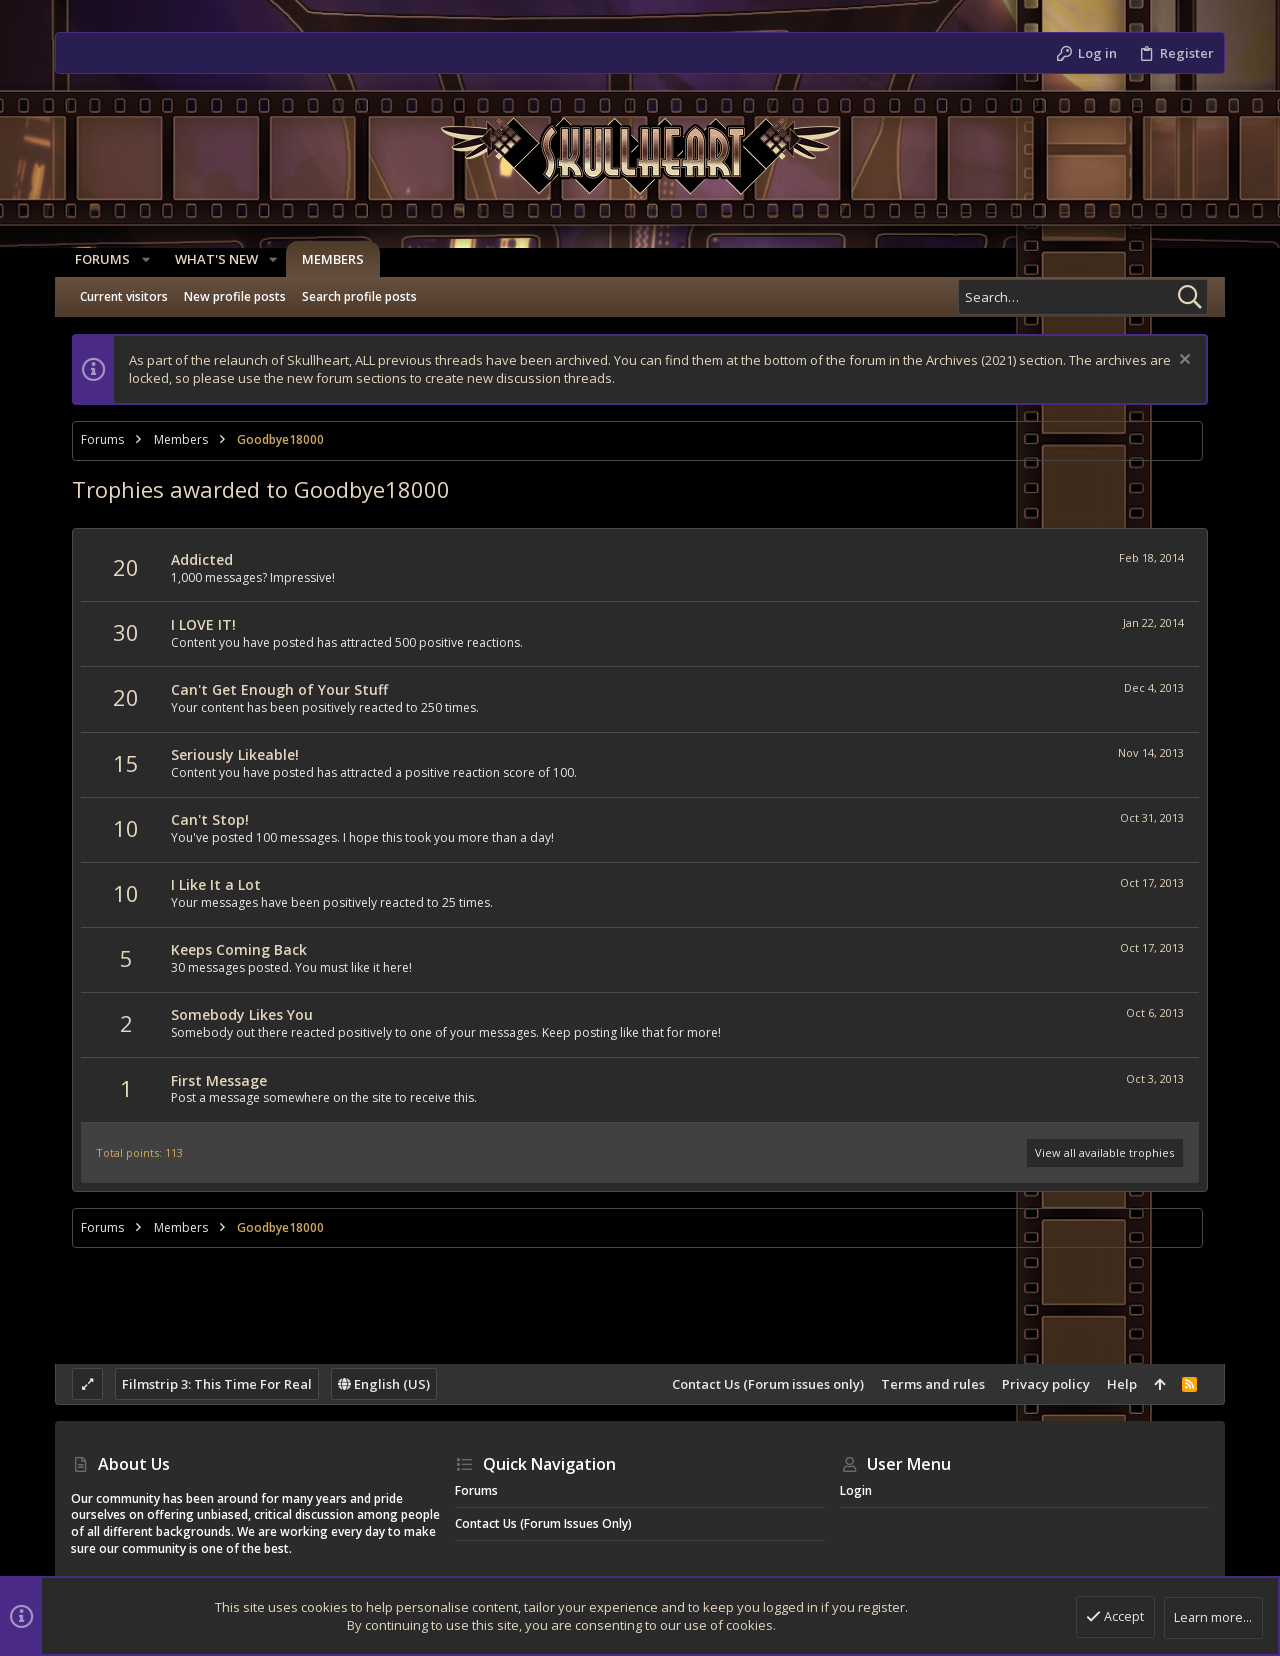 The width and height of the screenshot is (1280, 1656). What do you see at coordinates (856, 1490) in the screenshot?
I see `Login` at bounding box center [856, 1490].